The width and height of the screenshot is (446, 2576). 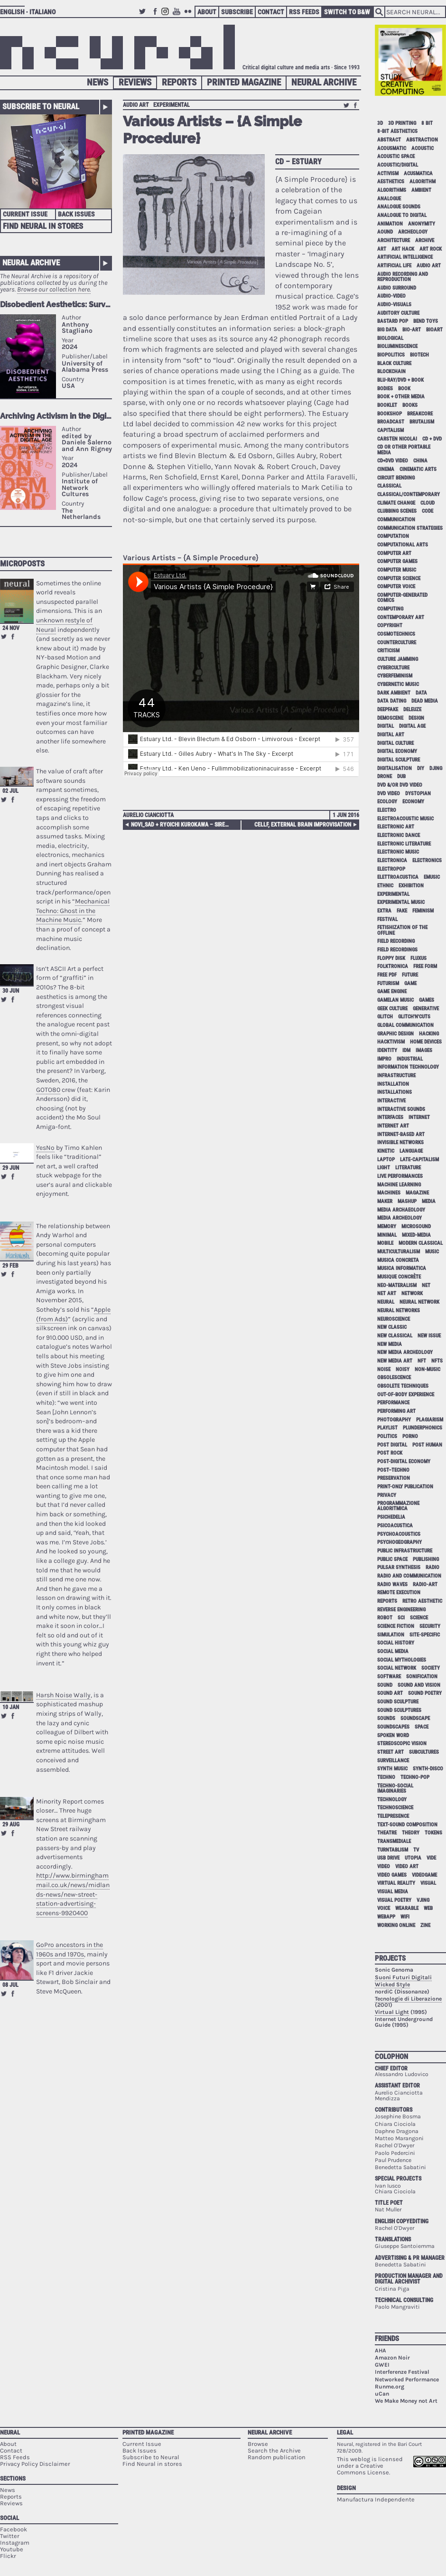 I want to click on communication strategies, so click(x=410, y=528).